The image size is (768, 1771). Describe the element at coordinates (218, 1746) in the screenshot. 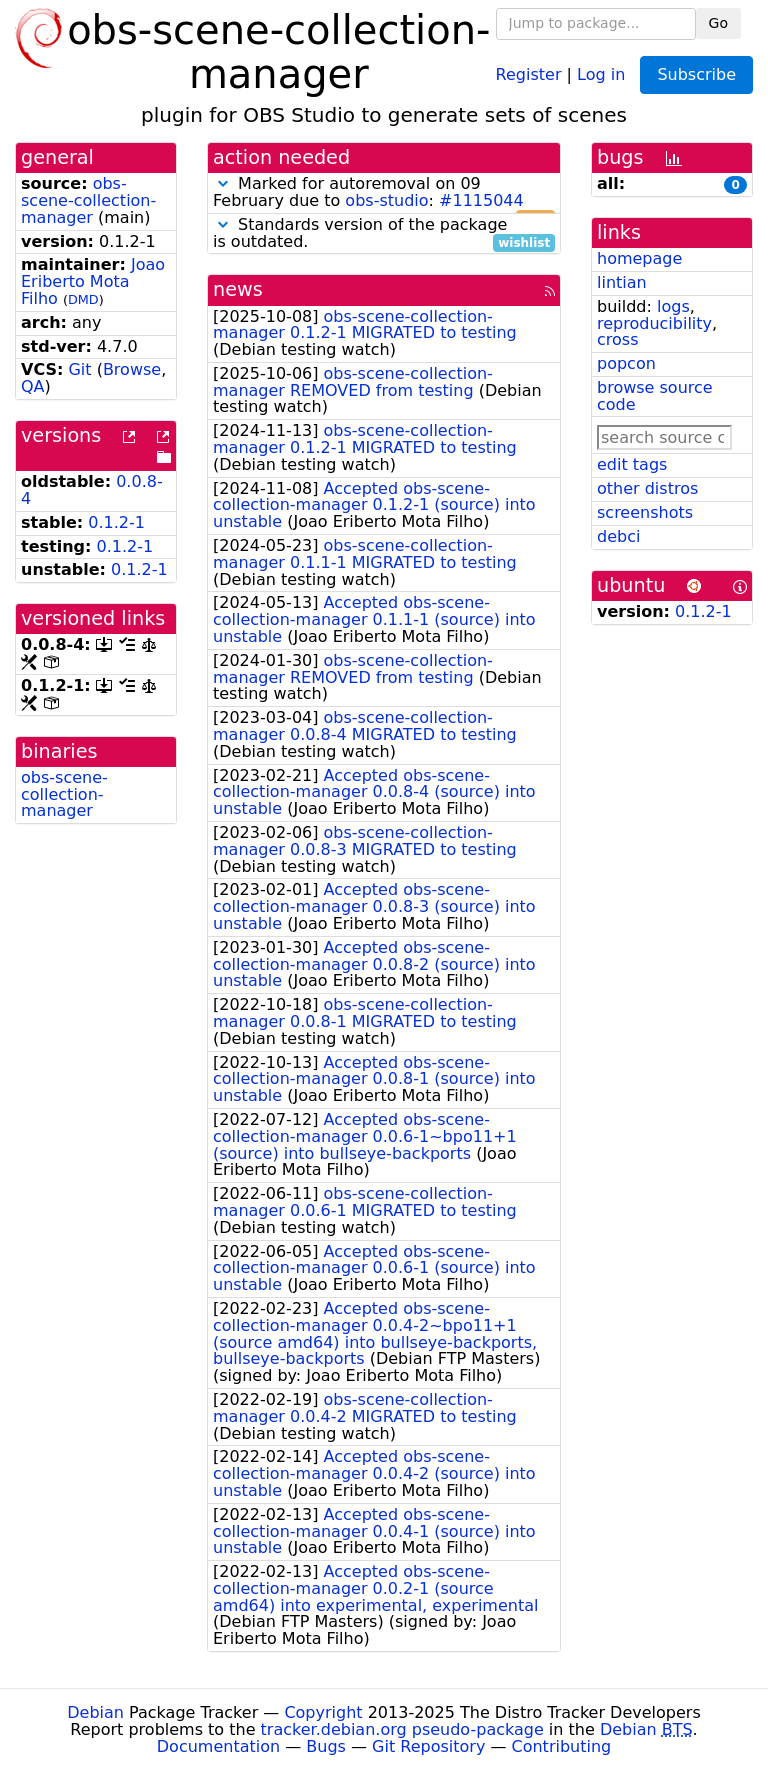

I see `Documentation` at that location.